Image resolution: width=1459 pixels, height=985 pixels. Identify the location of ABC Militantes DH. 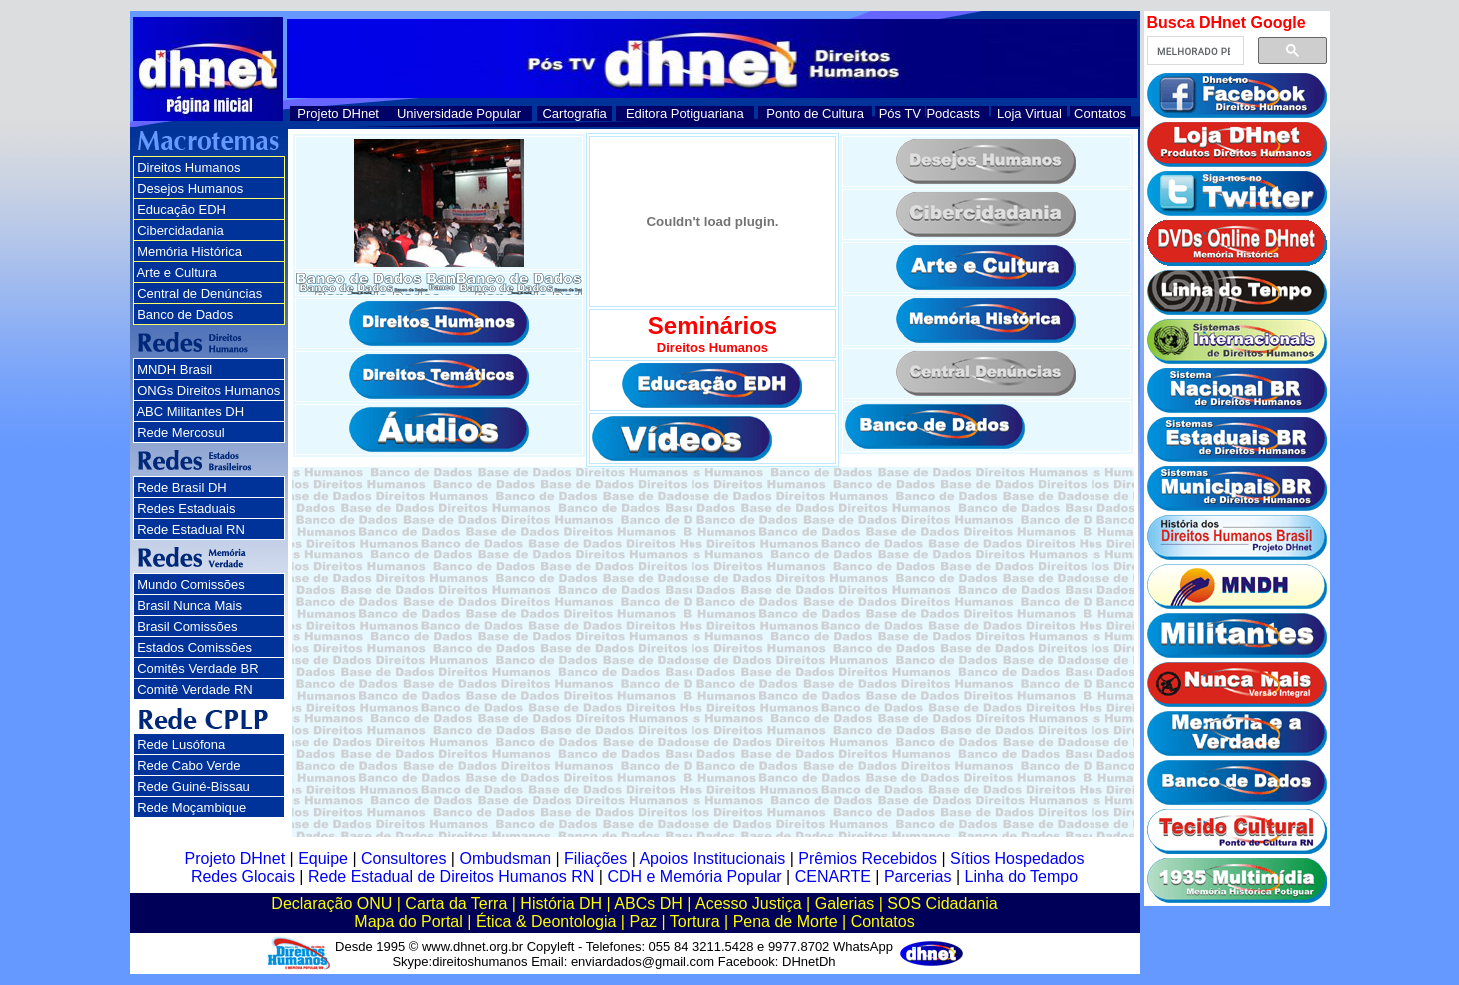
(190, 411).